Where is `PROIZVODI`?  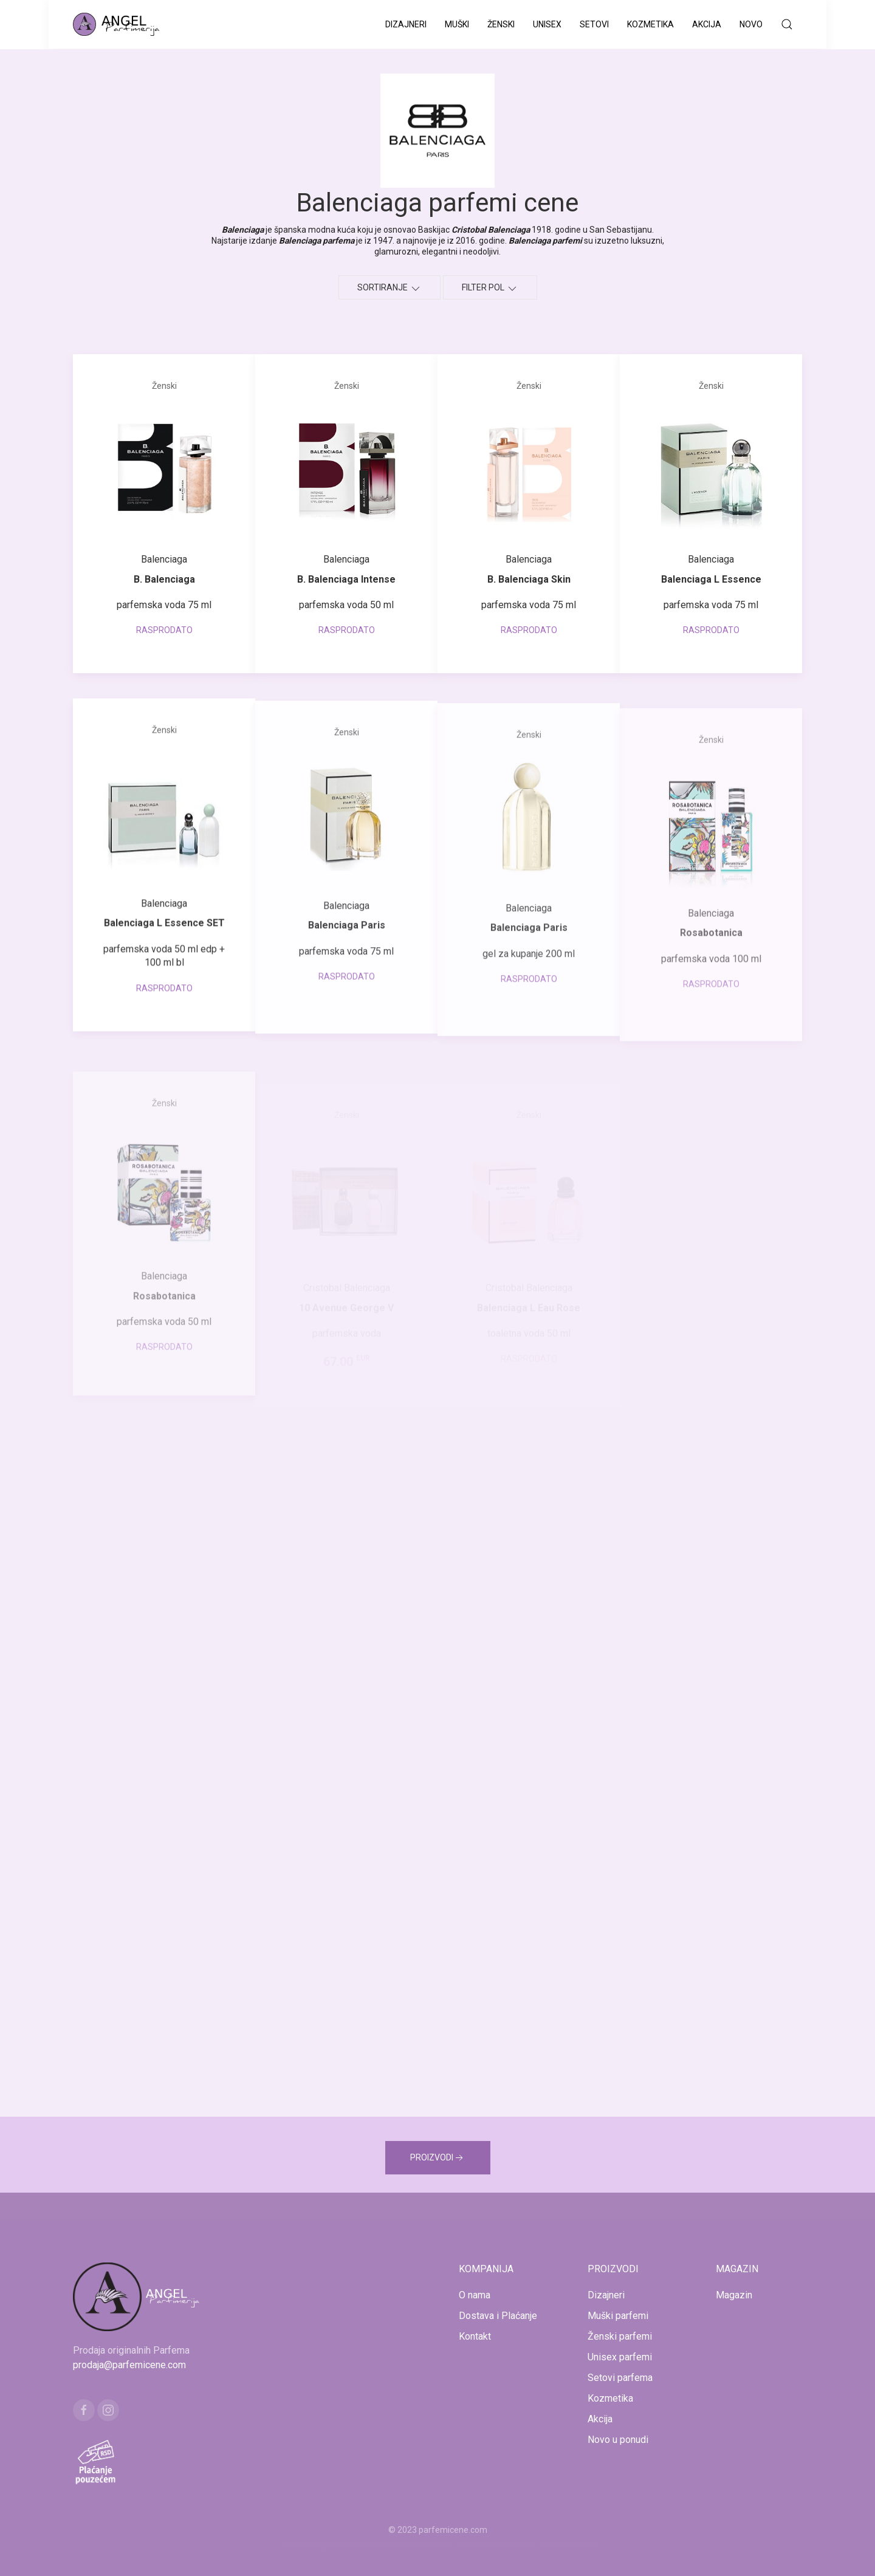 PROIZVODI is located at coordinates (437, 2158).